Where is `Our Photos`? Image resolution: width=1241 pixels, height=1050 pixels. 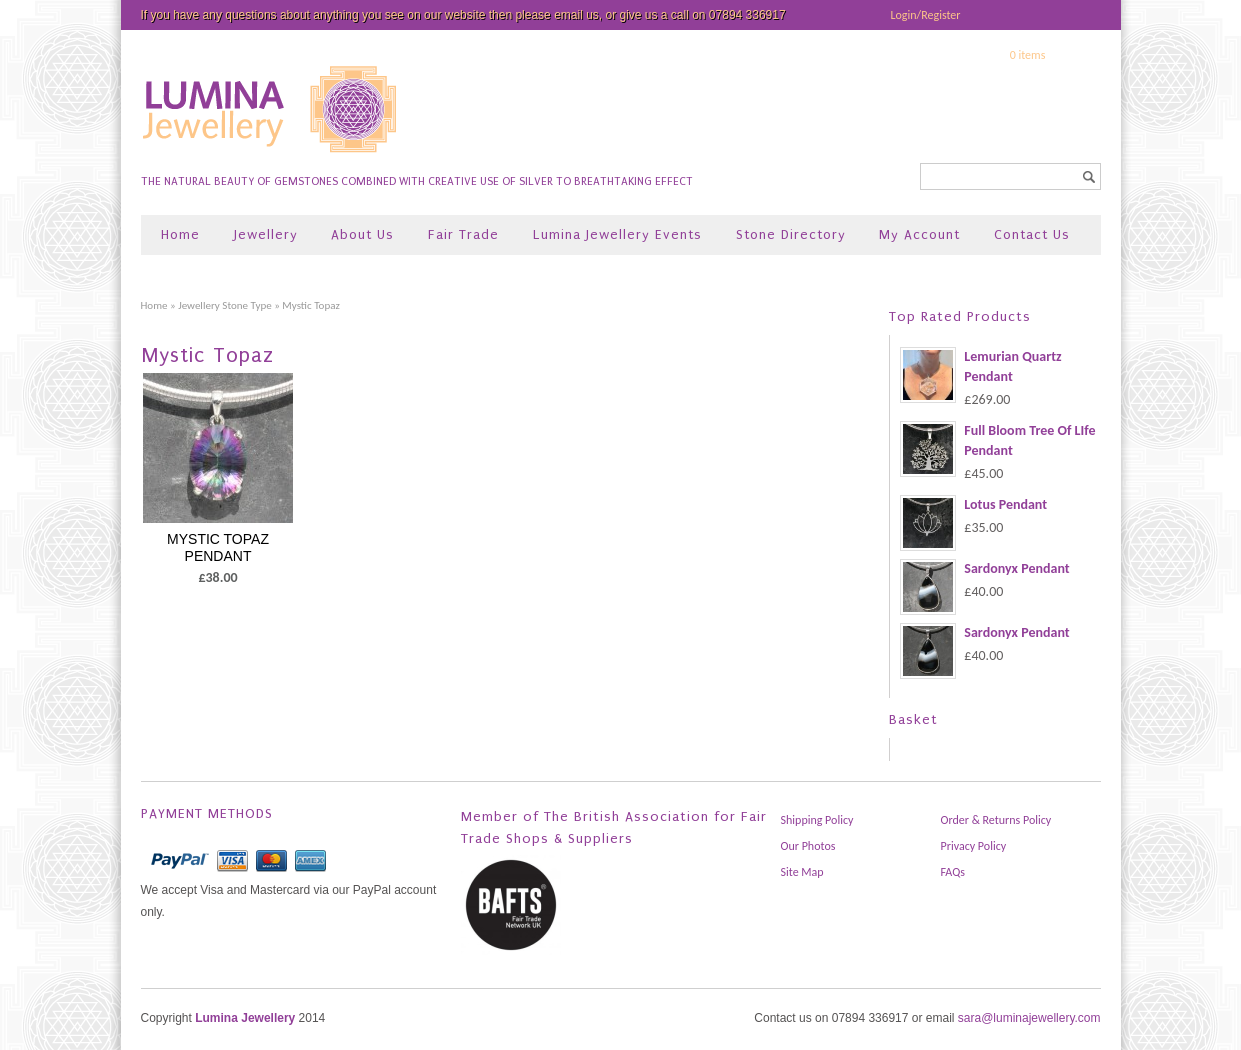
Our Photos is located at coordinates (808, 846).